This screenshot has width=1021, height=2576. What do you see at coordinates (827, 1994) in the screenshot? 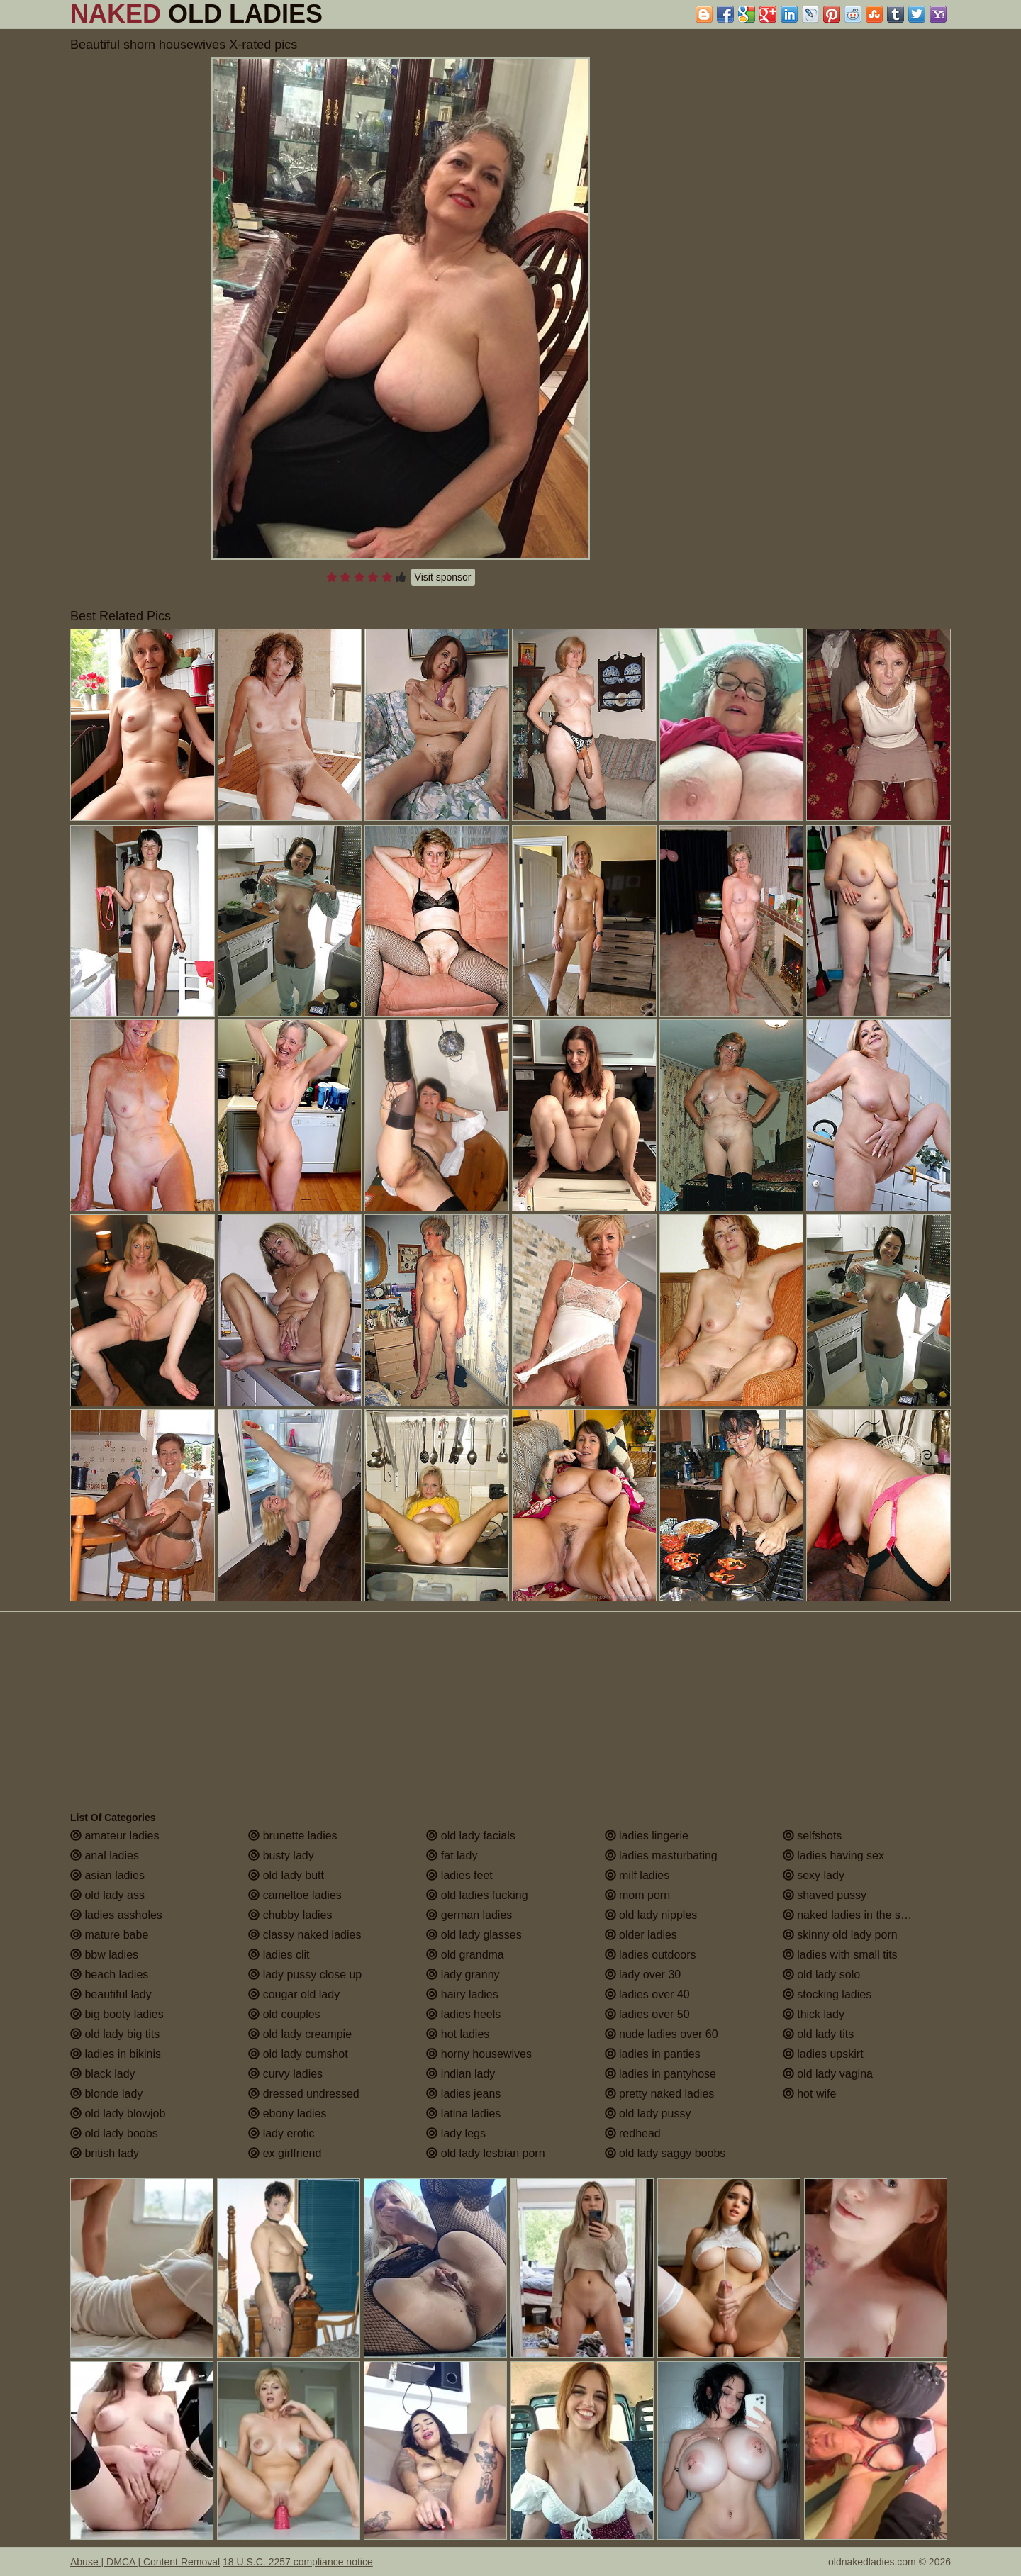
I see `stocking ladies` at bounding box center [827, 1994].